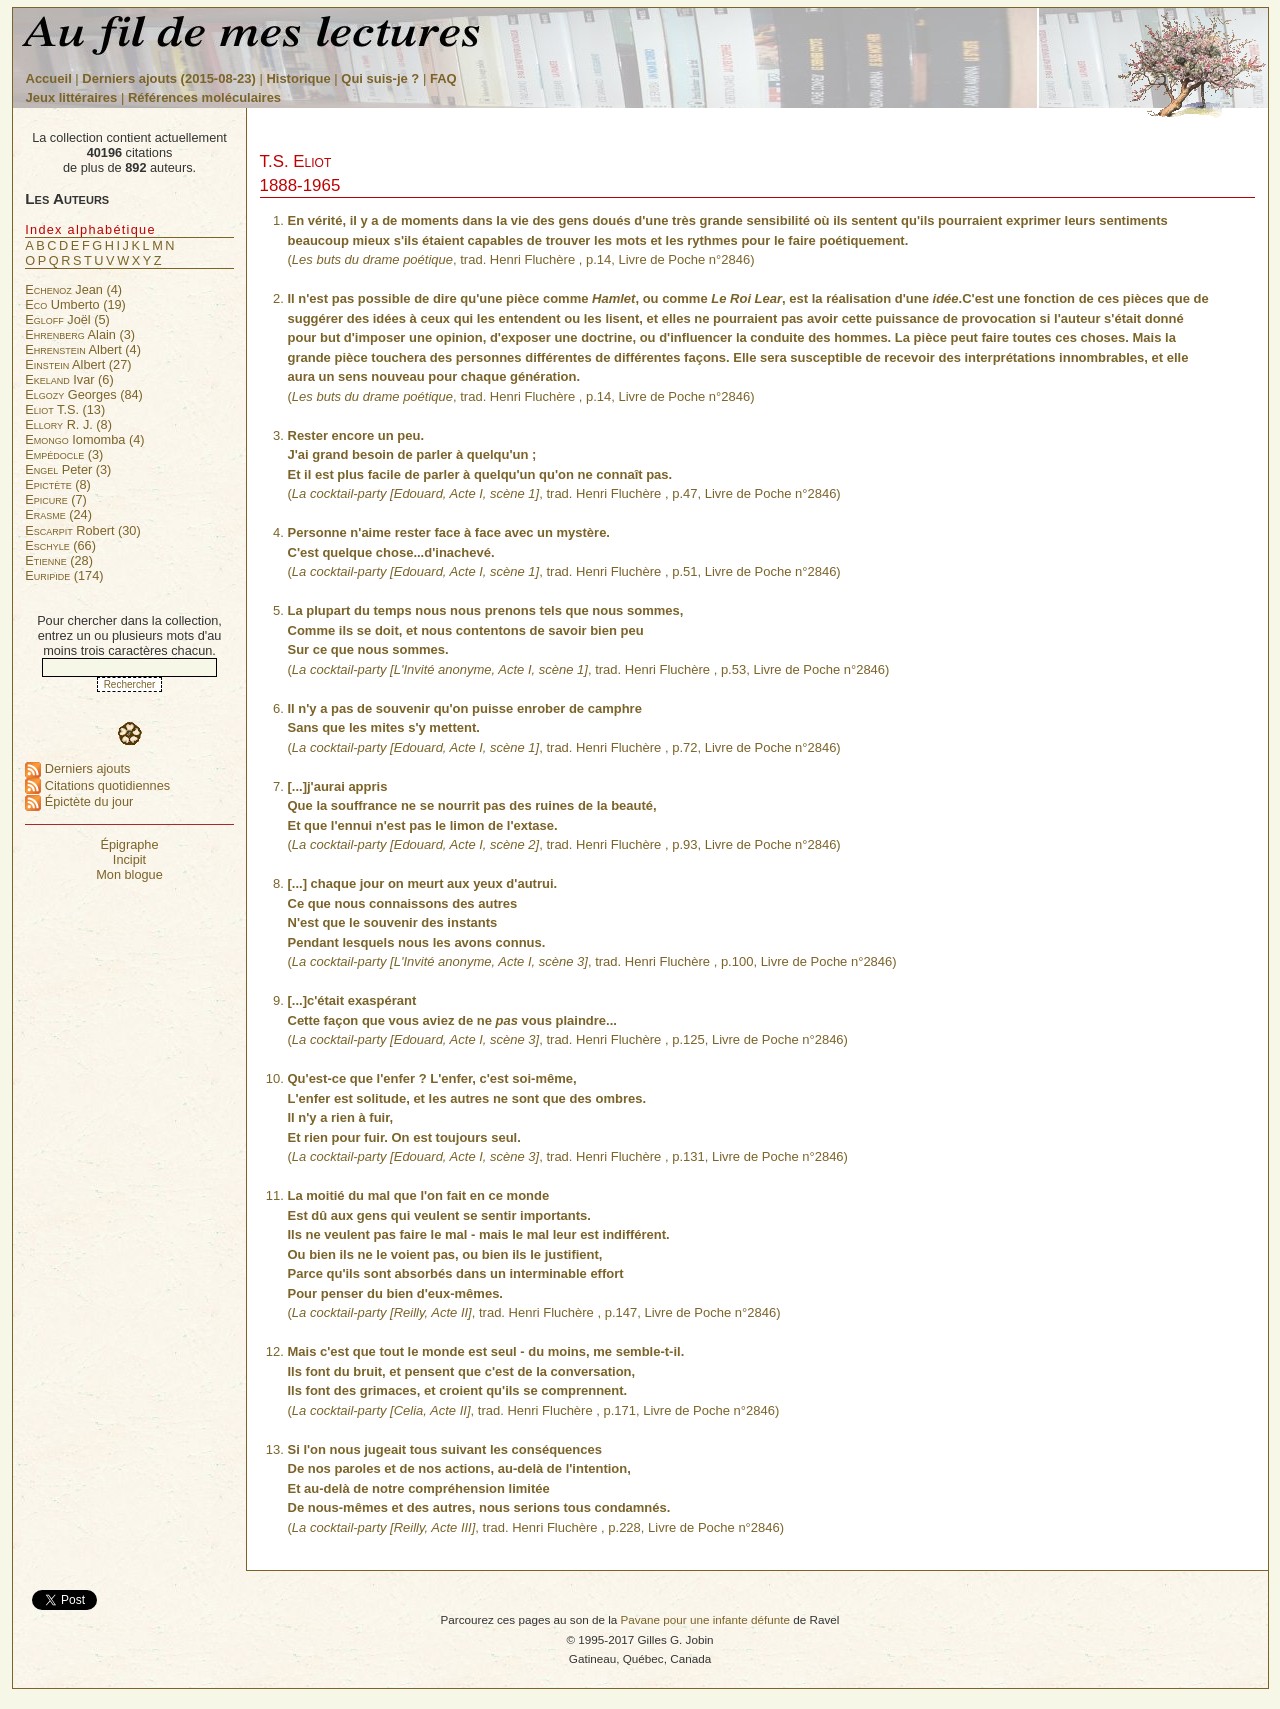 This screenshot has height=1709, width=1280. I want to click on Citations quotidiennes, so click(97, 785).